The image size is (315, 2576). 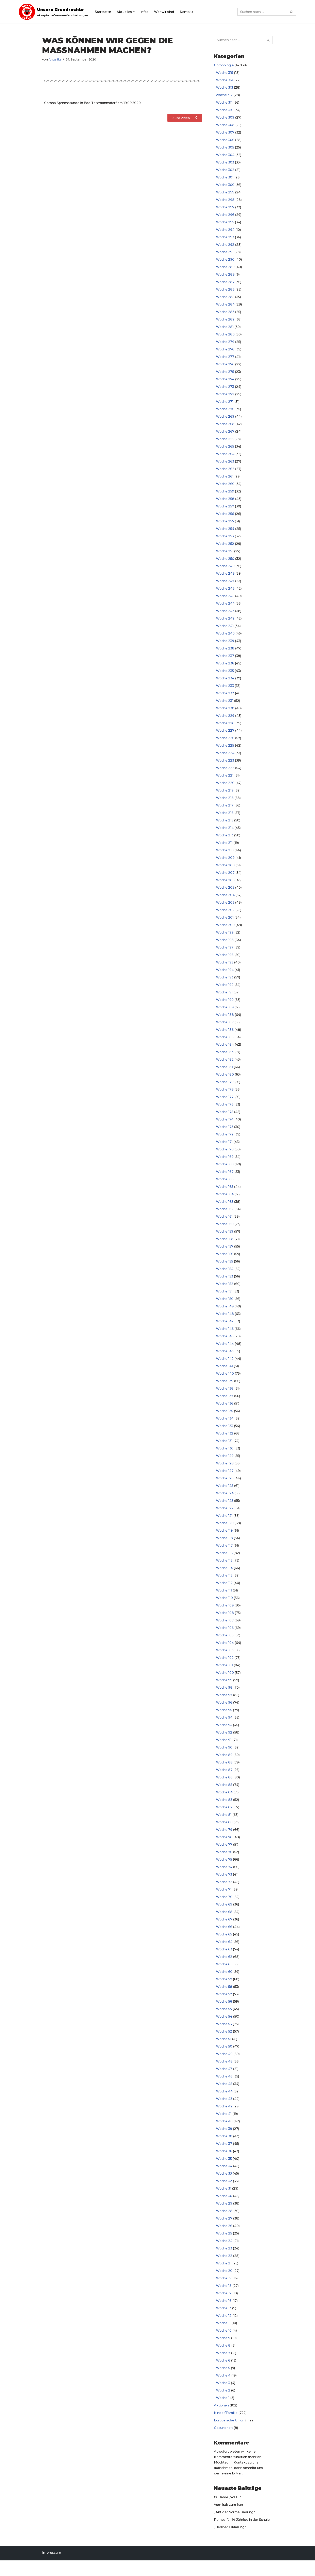 I want to click on Woche 136, so click(x=225, y=1412).